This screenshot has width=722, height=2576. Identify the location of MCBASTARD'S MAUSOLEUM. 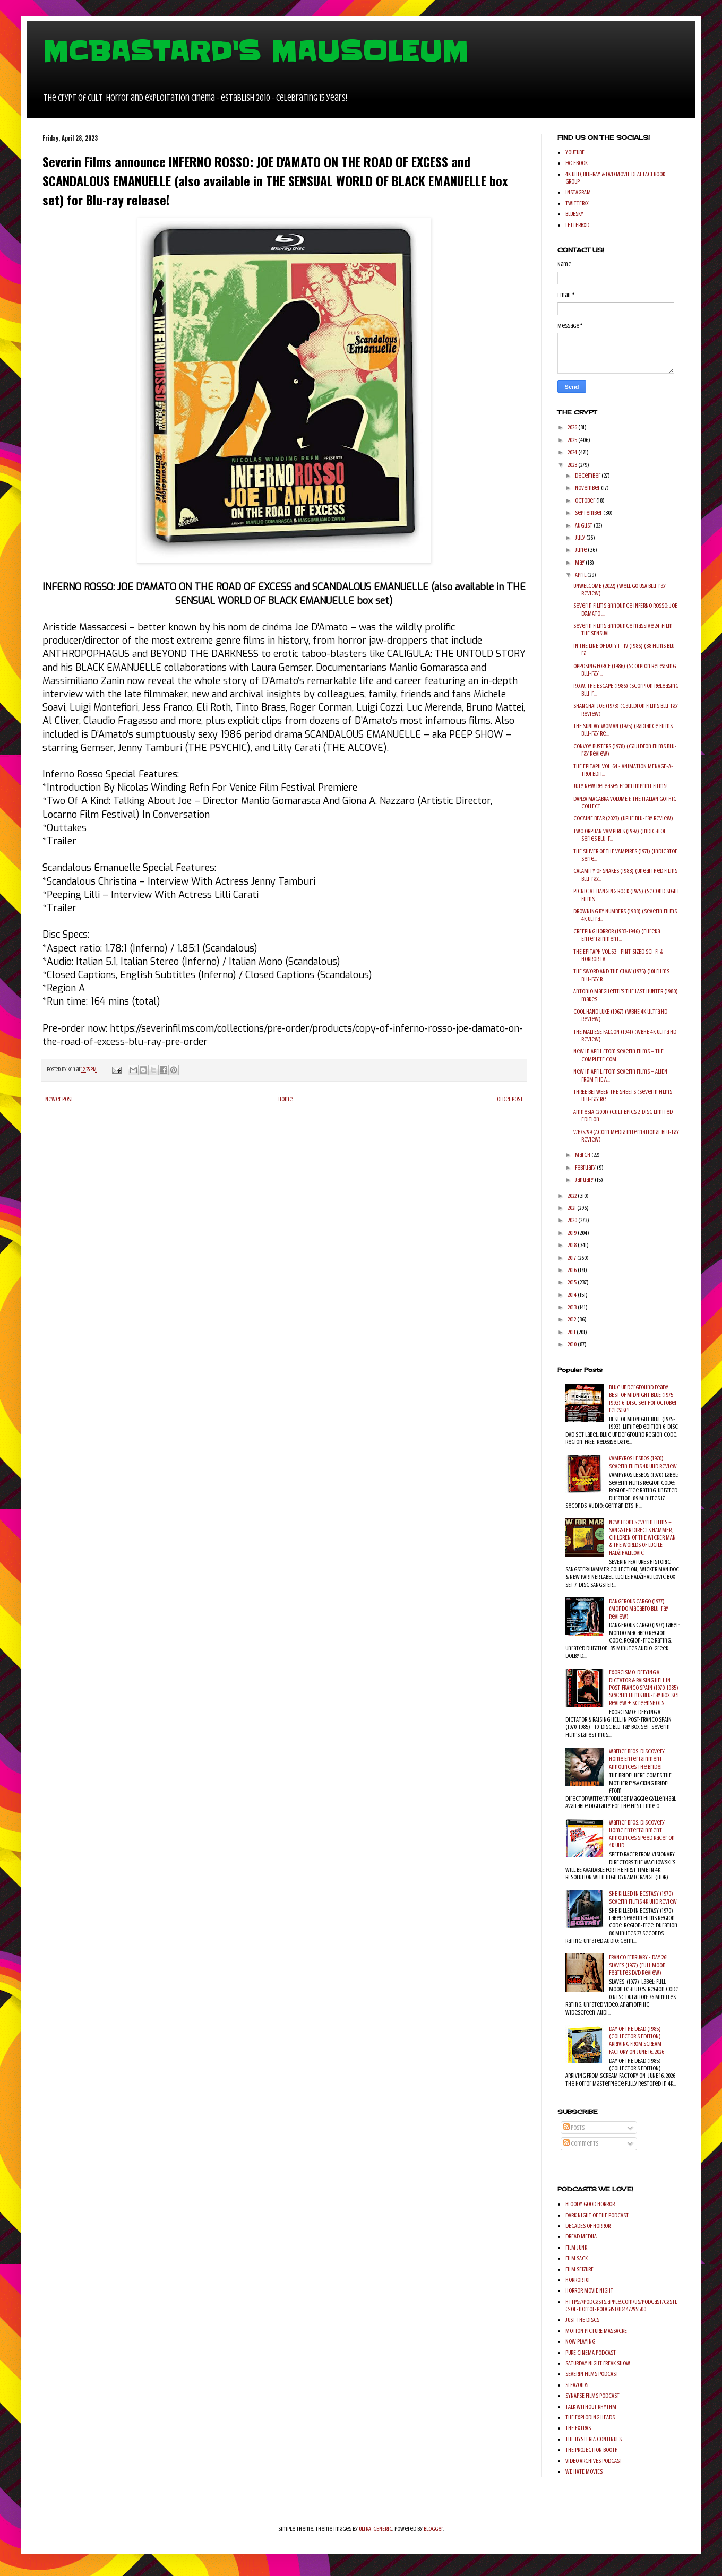
(255, 51).